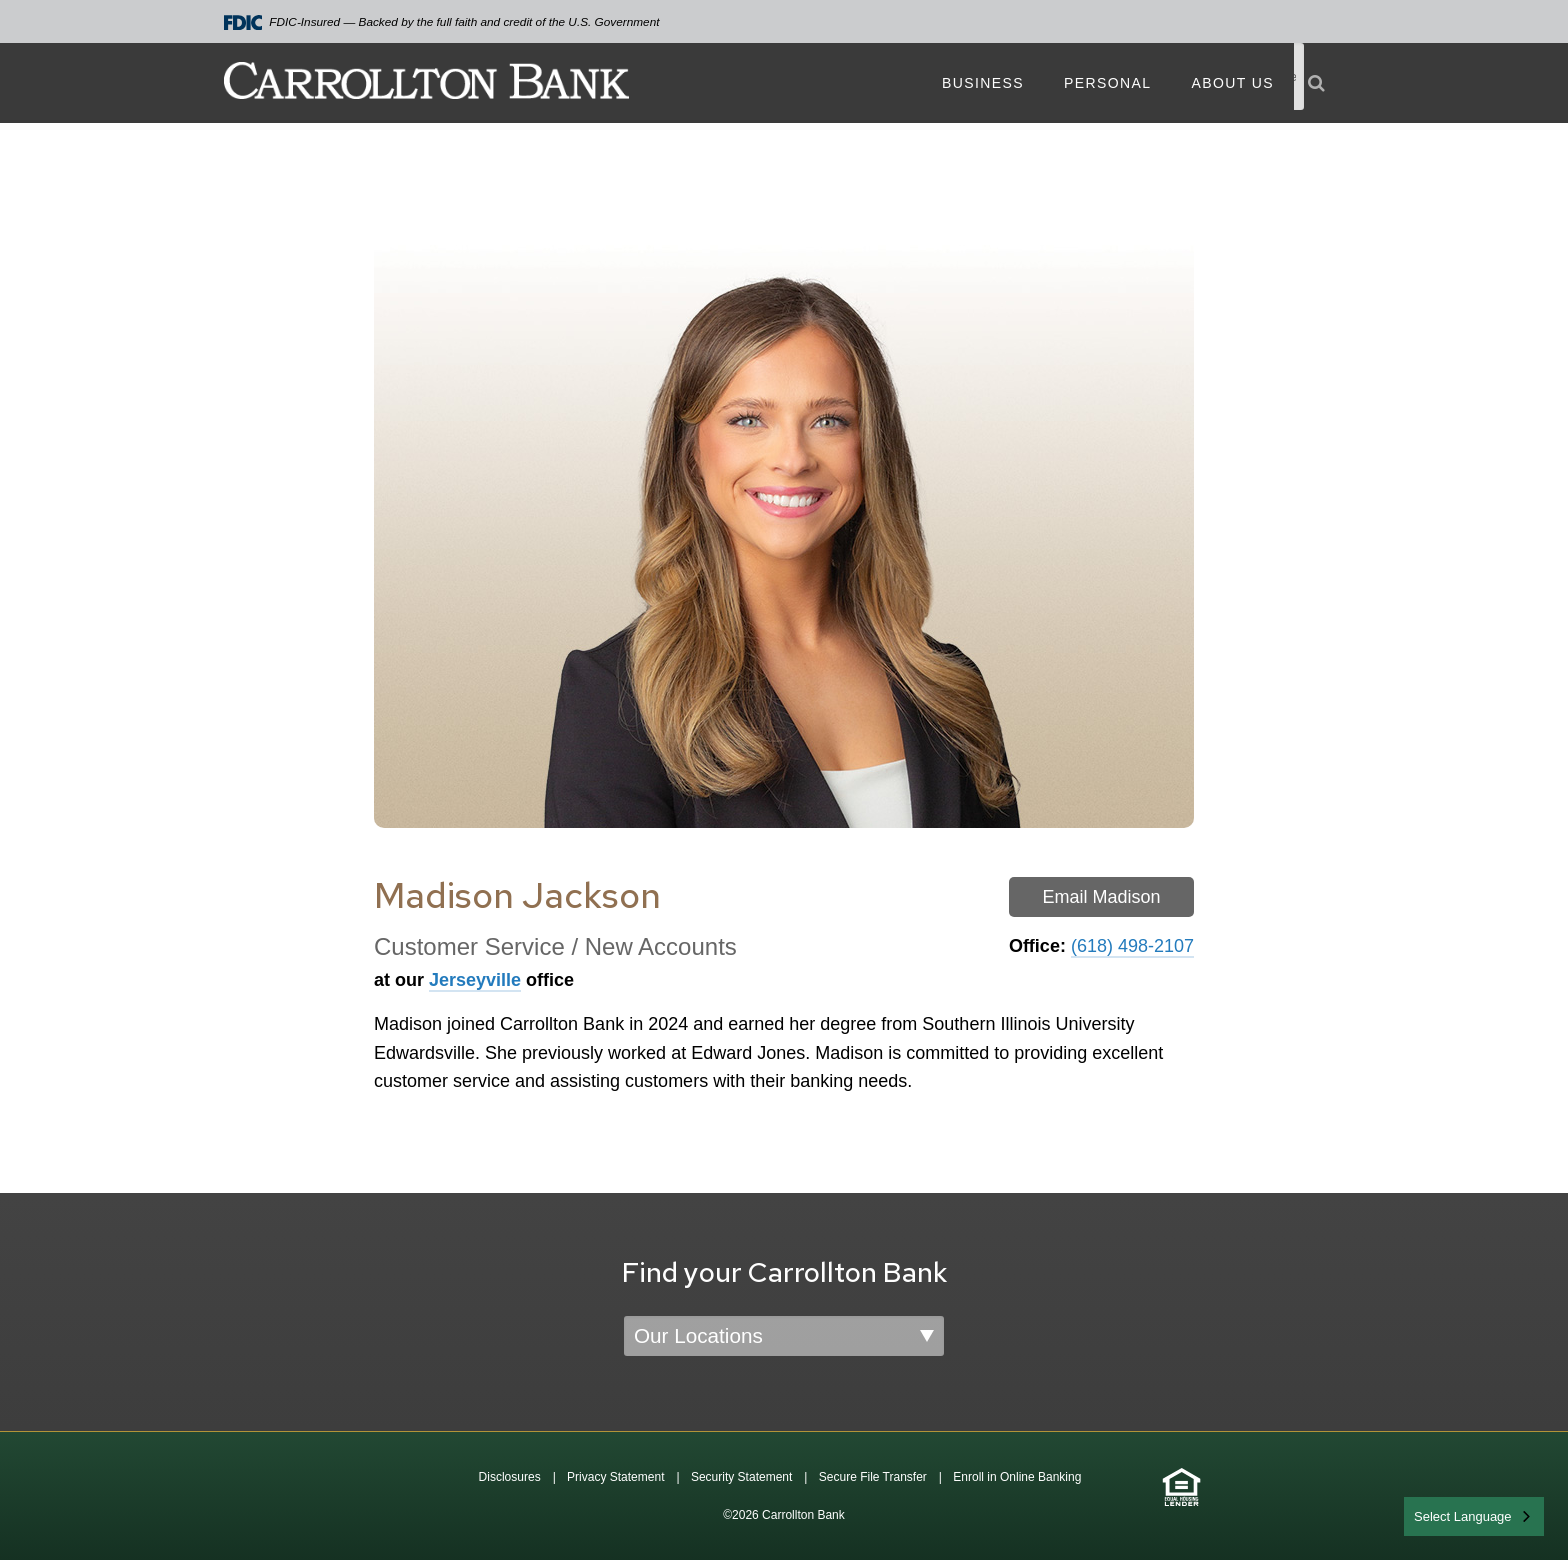  I want to click on Disclosures, so click(510, 1477).